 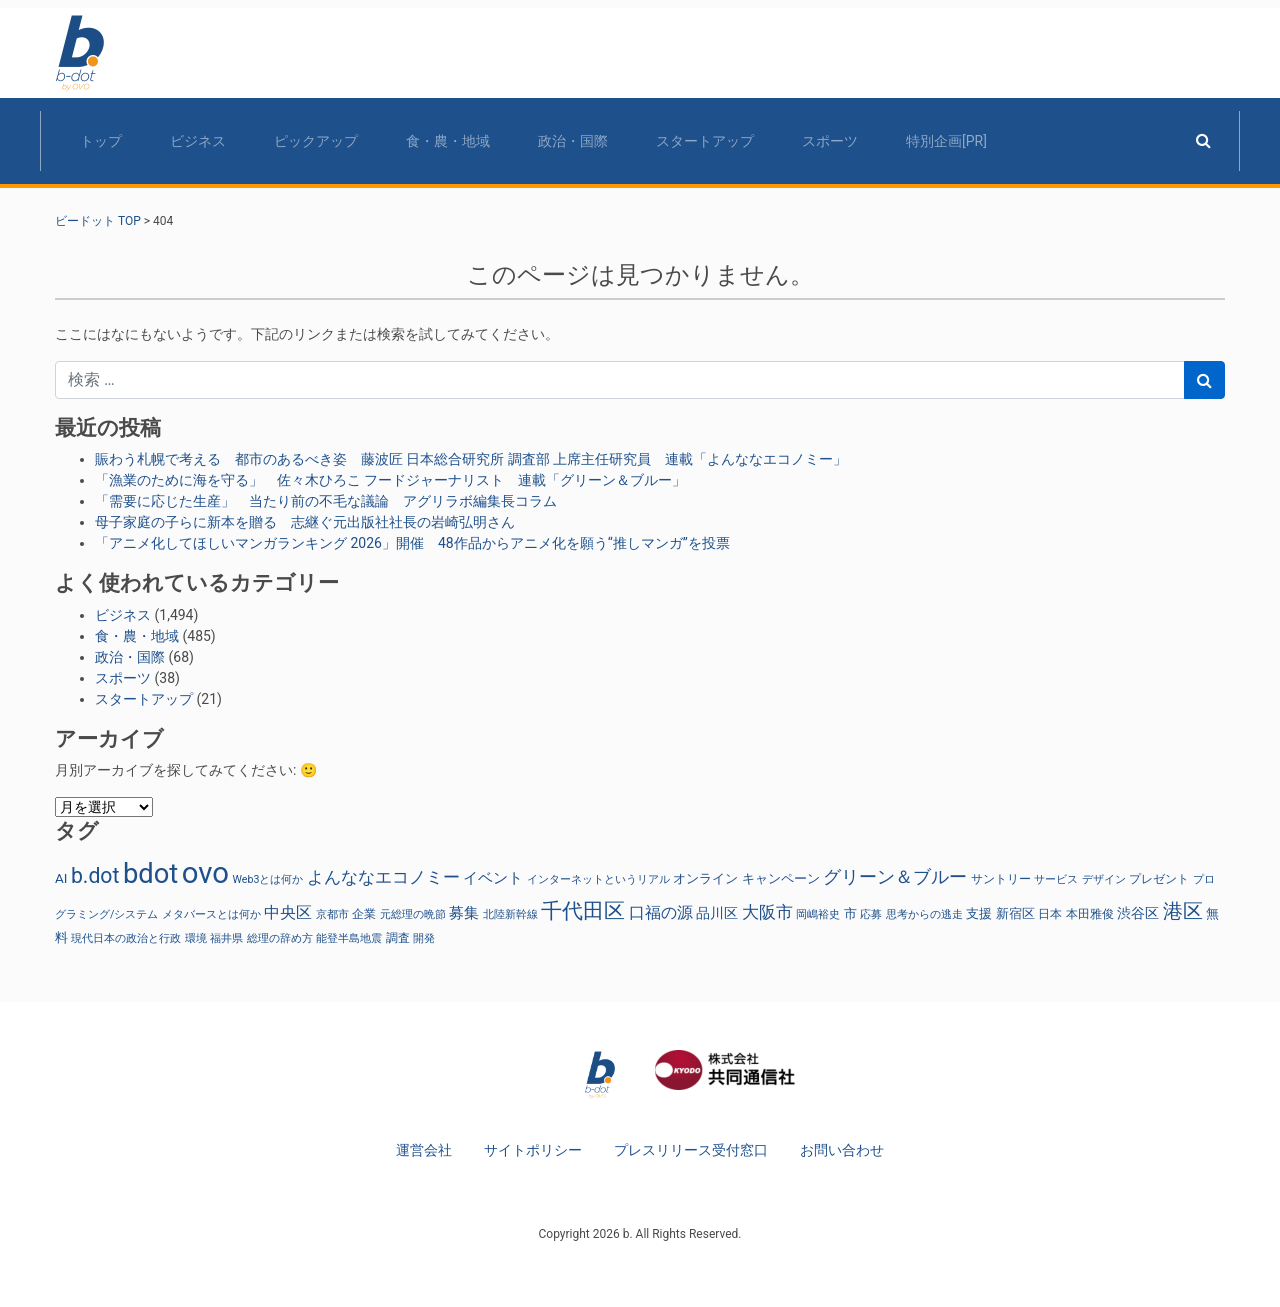 I want to click on Web3とは何か [Web3とは何か (22個の項目)], so click(x=267, y=879).